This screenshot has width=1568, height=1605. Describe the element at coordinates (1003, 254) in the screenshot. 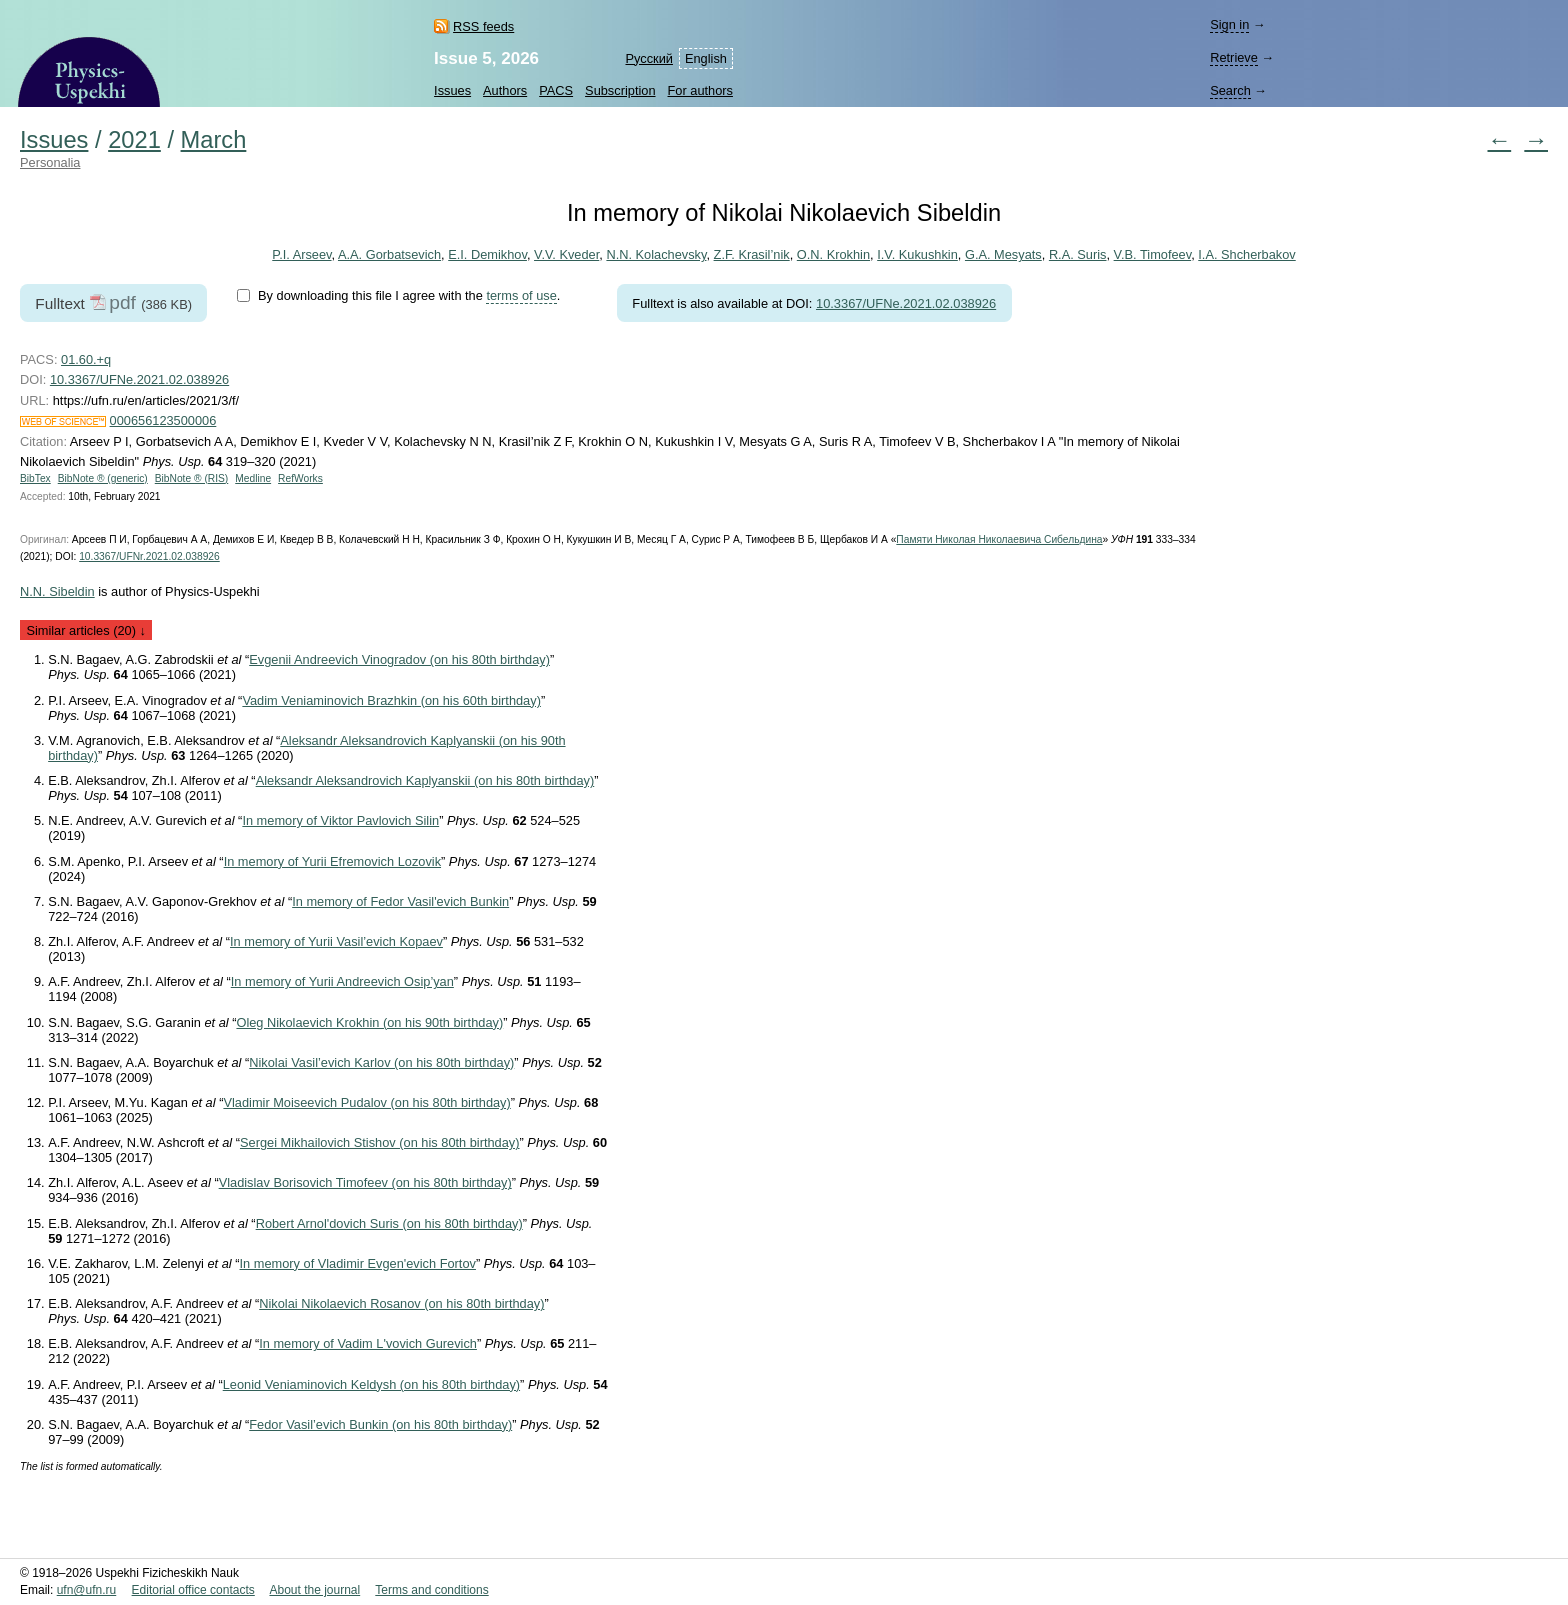

I see `G.A. Mesyats` at that location.